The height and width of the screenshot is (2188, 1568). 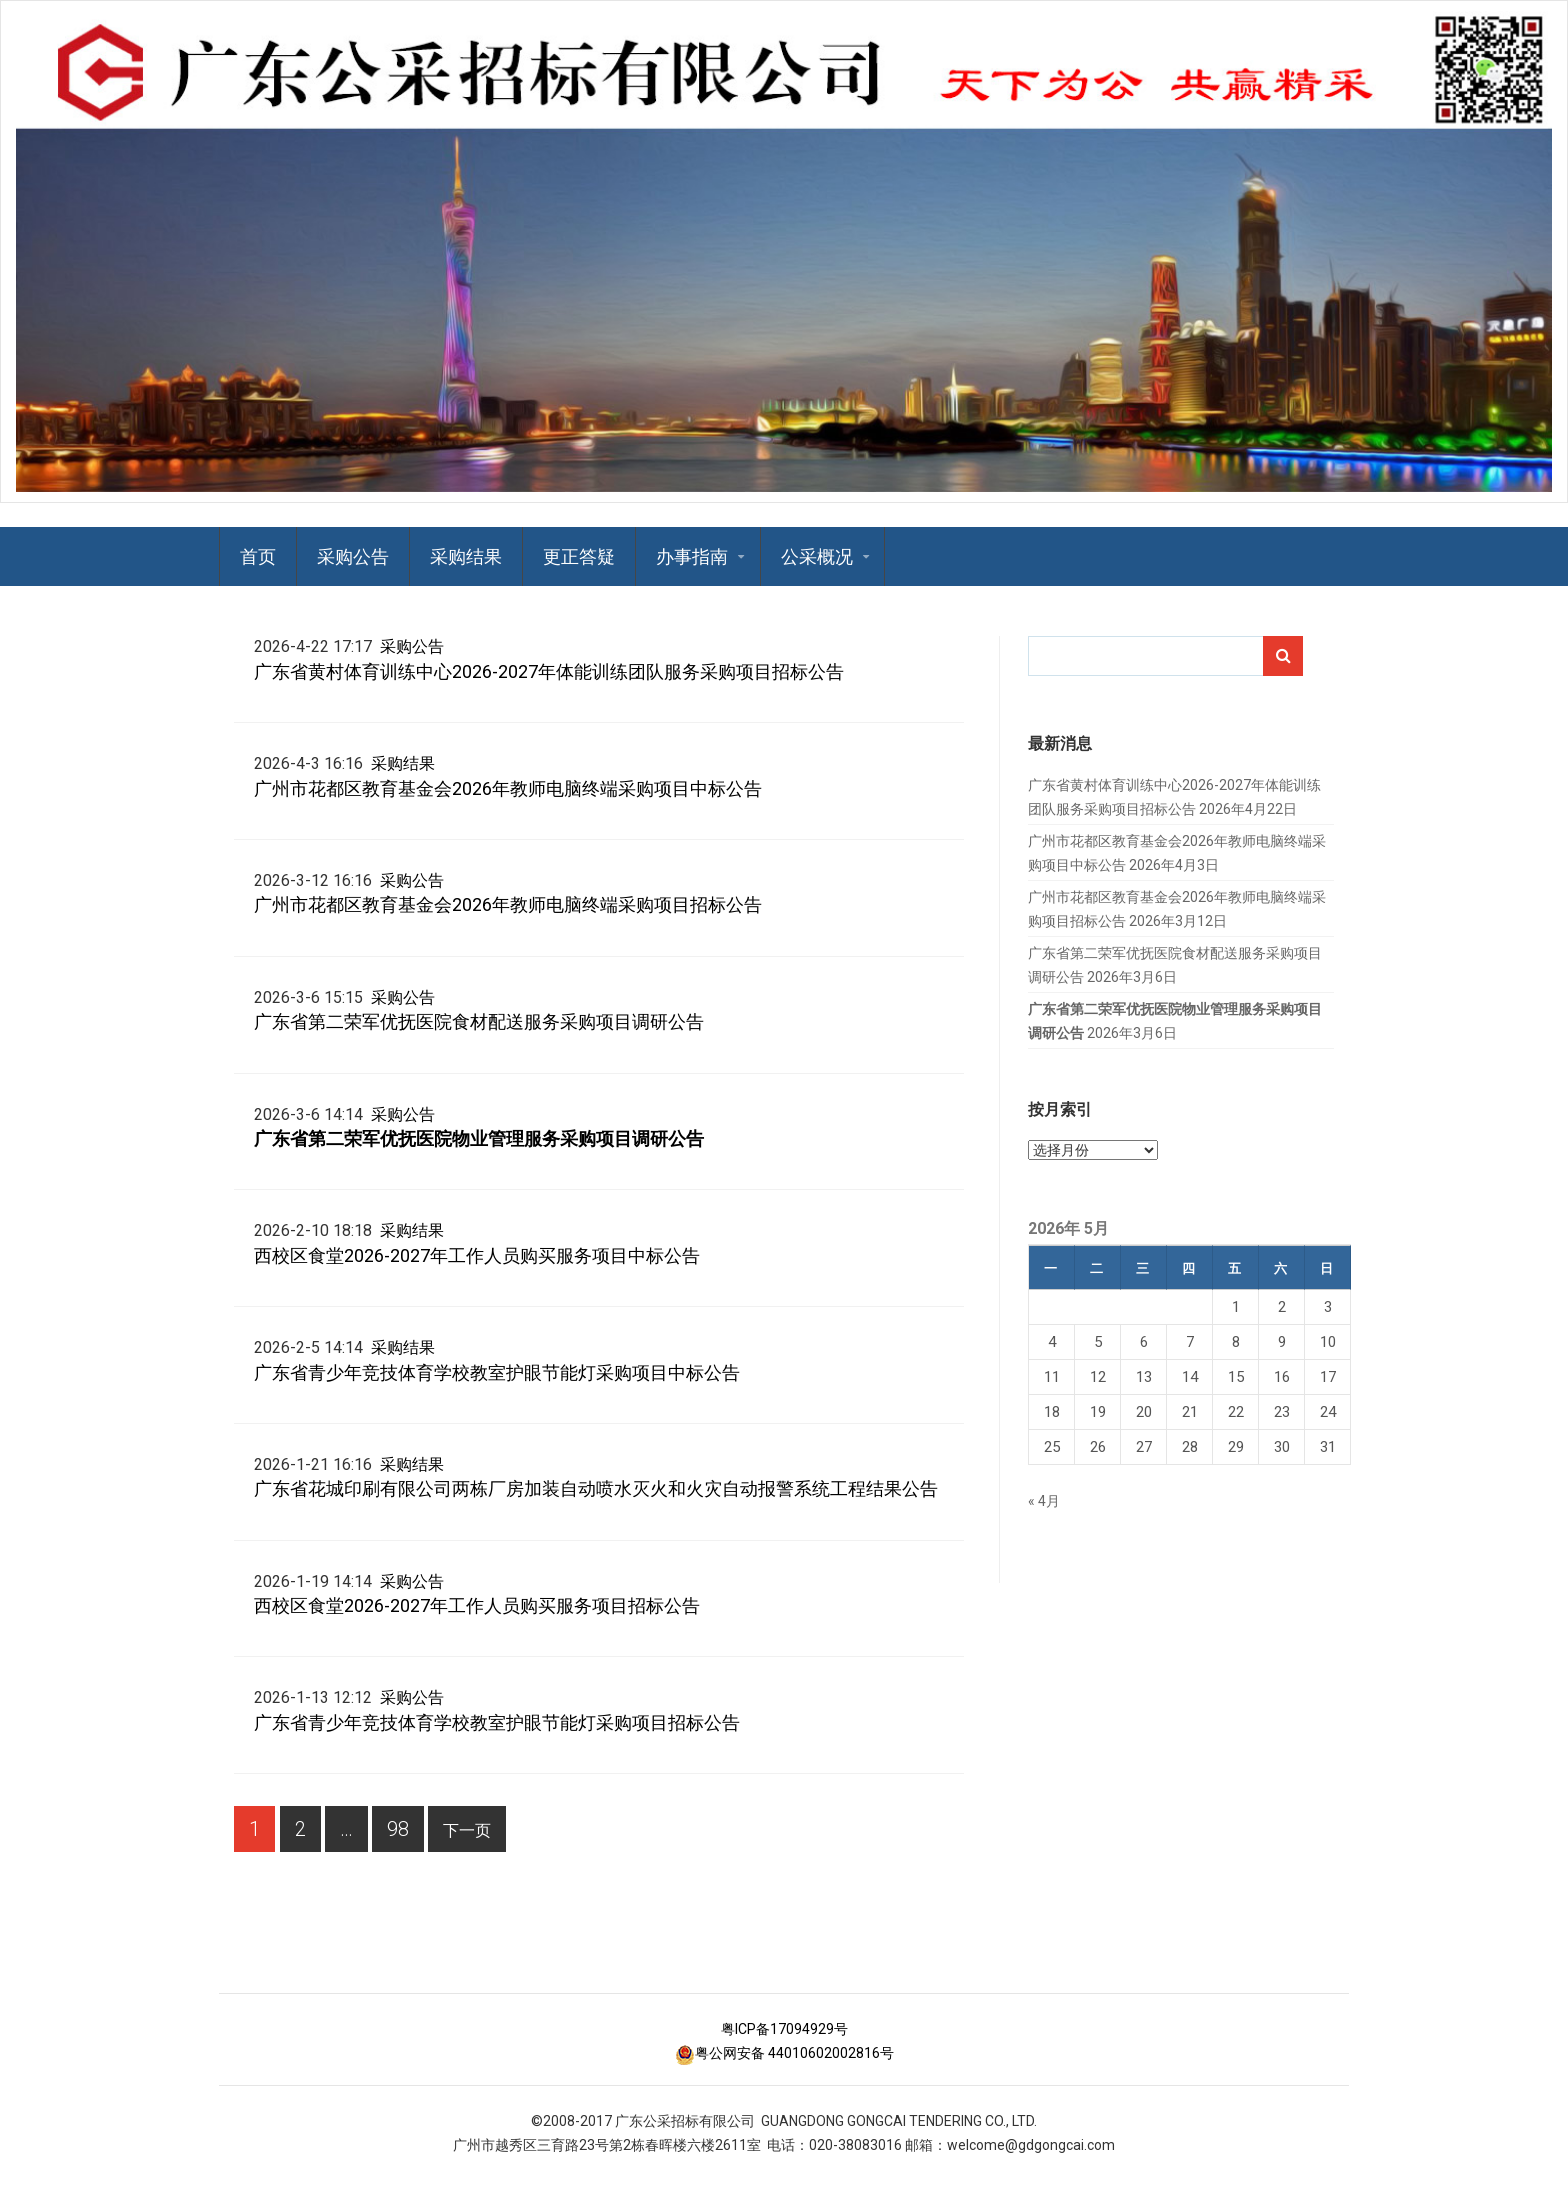 What do you see at coordinates (549, 671) in the screenshot?
I see `广东省黄村体育训练中心2026-2027年体能训练团队服务采购项目招标公告` at bounding box center [549, 671].